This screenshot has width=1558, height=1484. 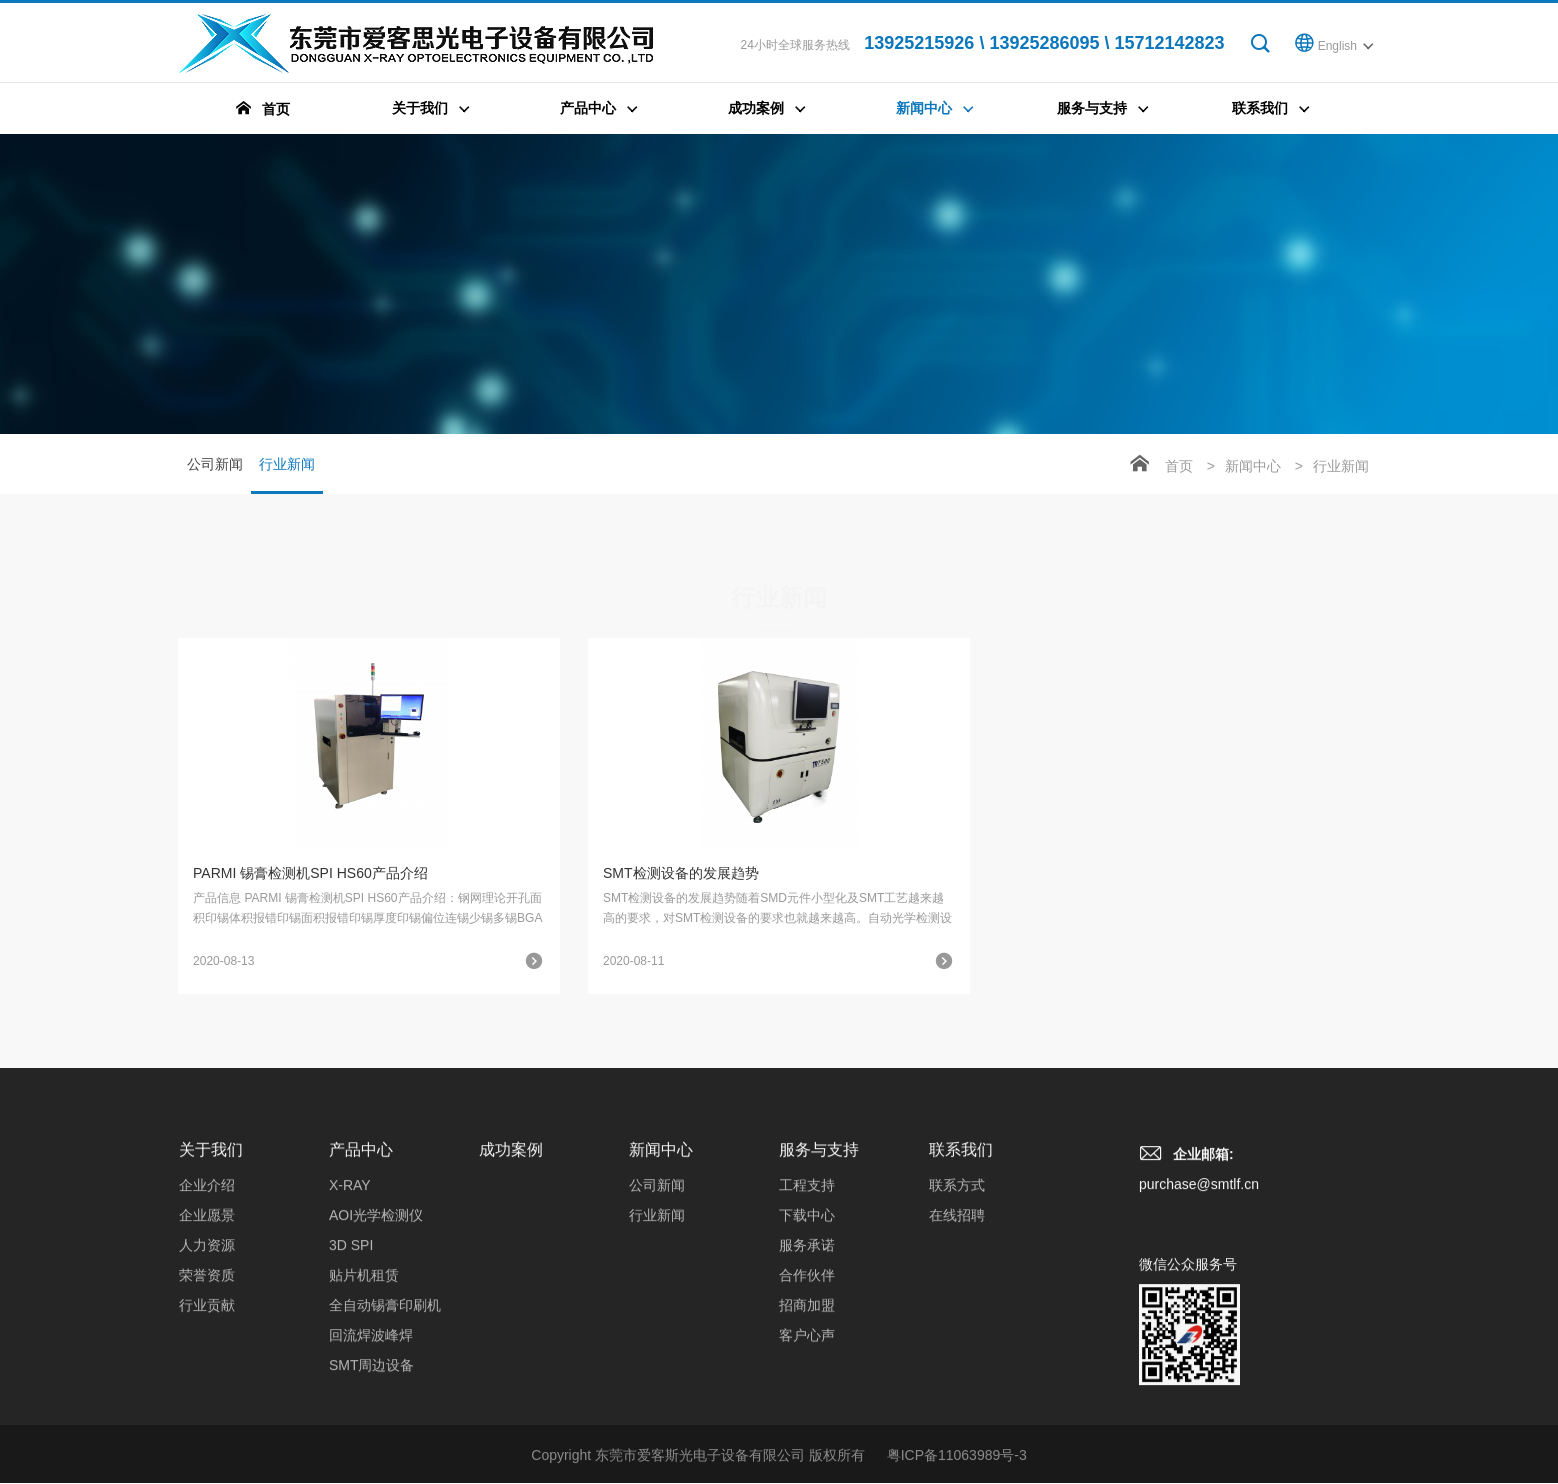 I want to click on 服务与支持, so click(x=819, y=1299).